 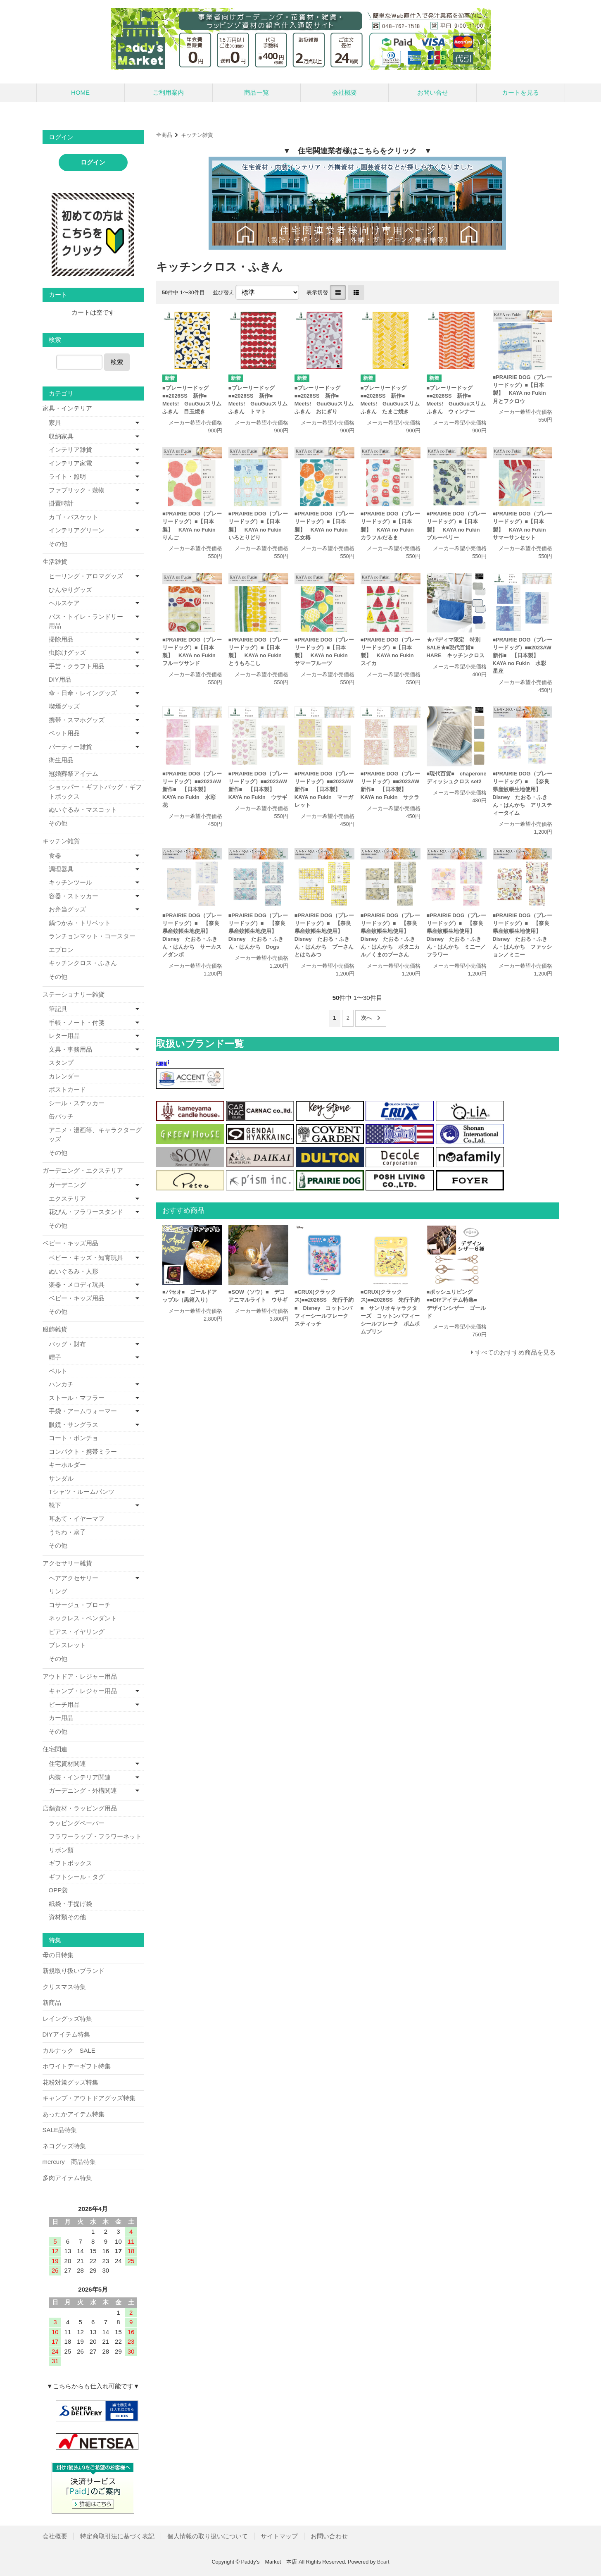 I want to click on インテリア家電, so click(x=70, y=463).